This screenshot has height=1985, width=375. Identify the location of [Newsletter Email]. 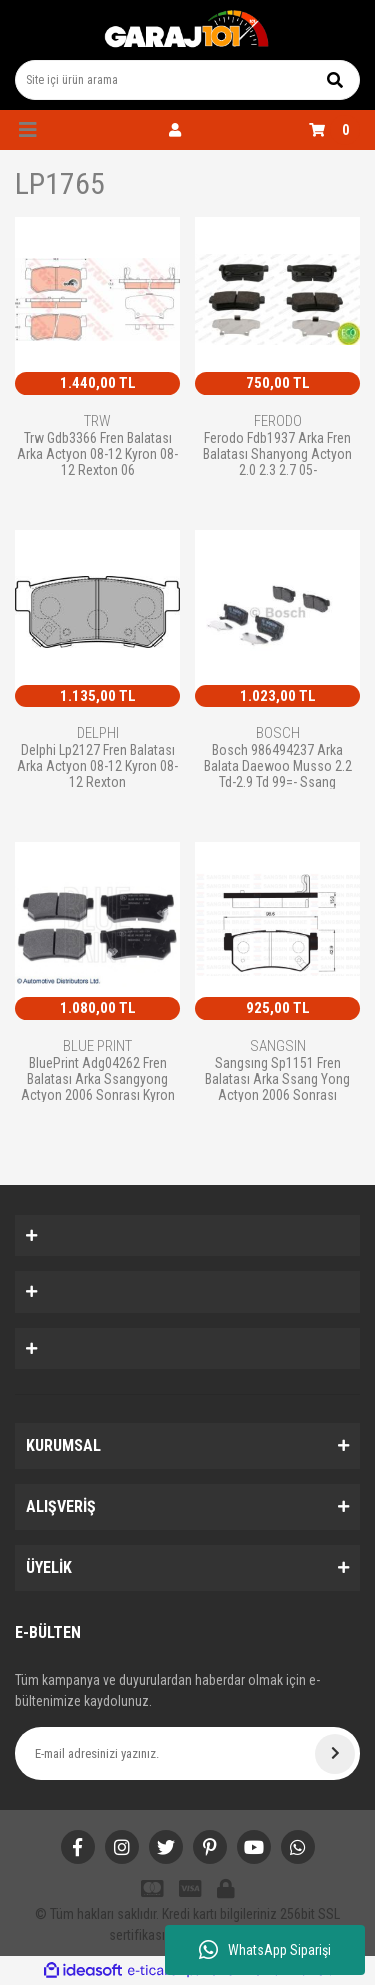
(187, 1753).